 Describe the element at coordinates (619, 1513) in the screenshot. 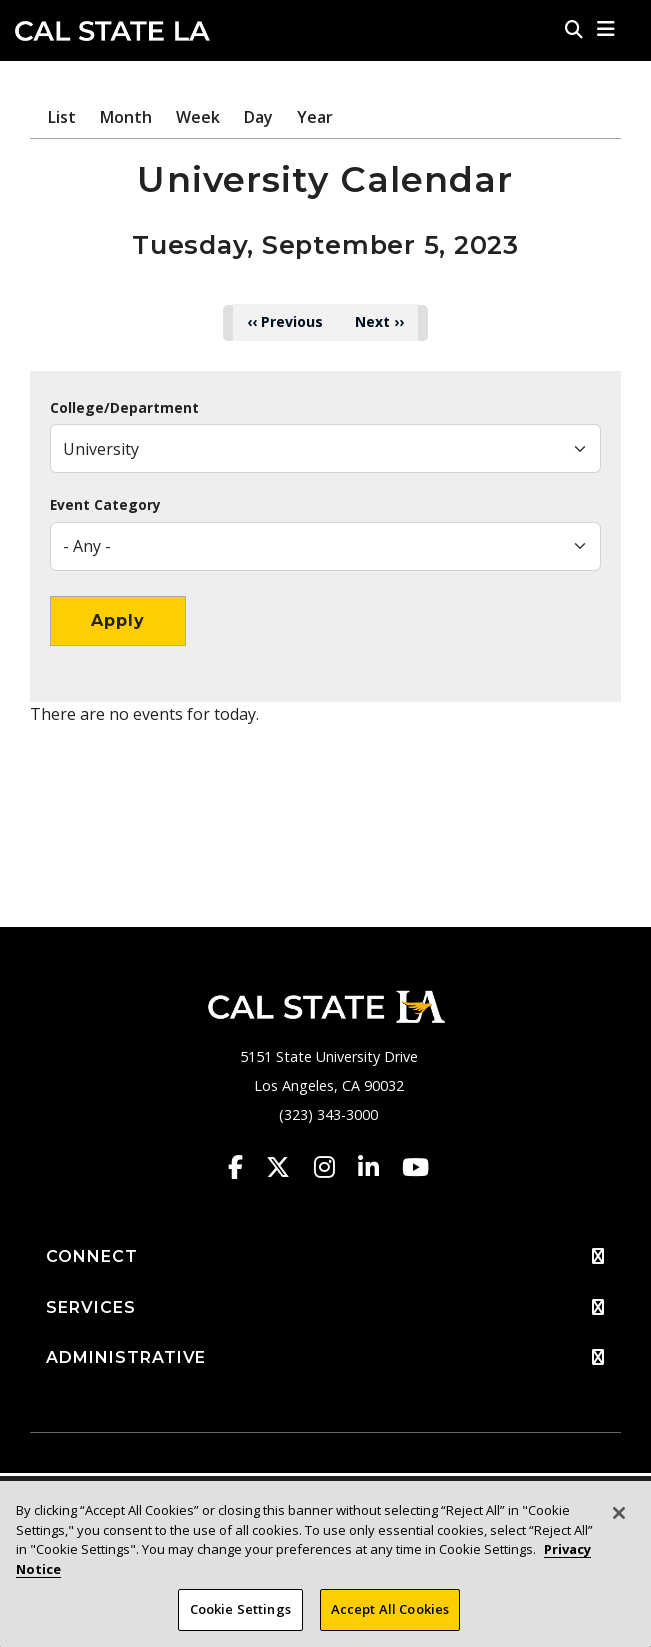

I see `[Close]` at that location.